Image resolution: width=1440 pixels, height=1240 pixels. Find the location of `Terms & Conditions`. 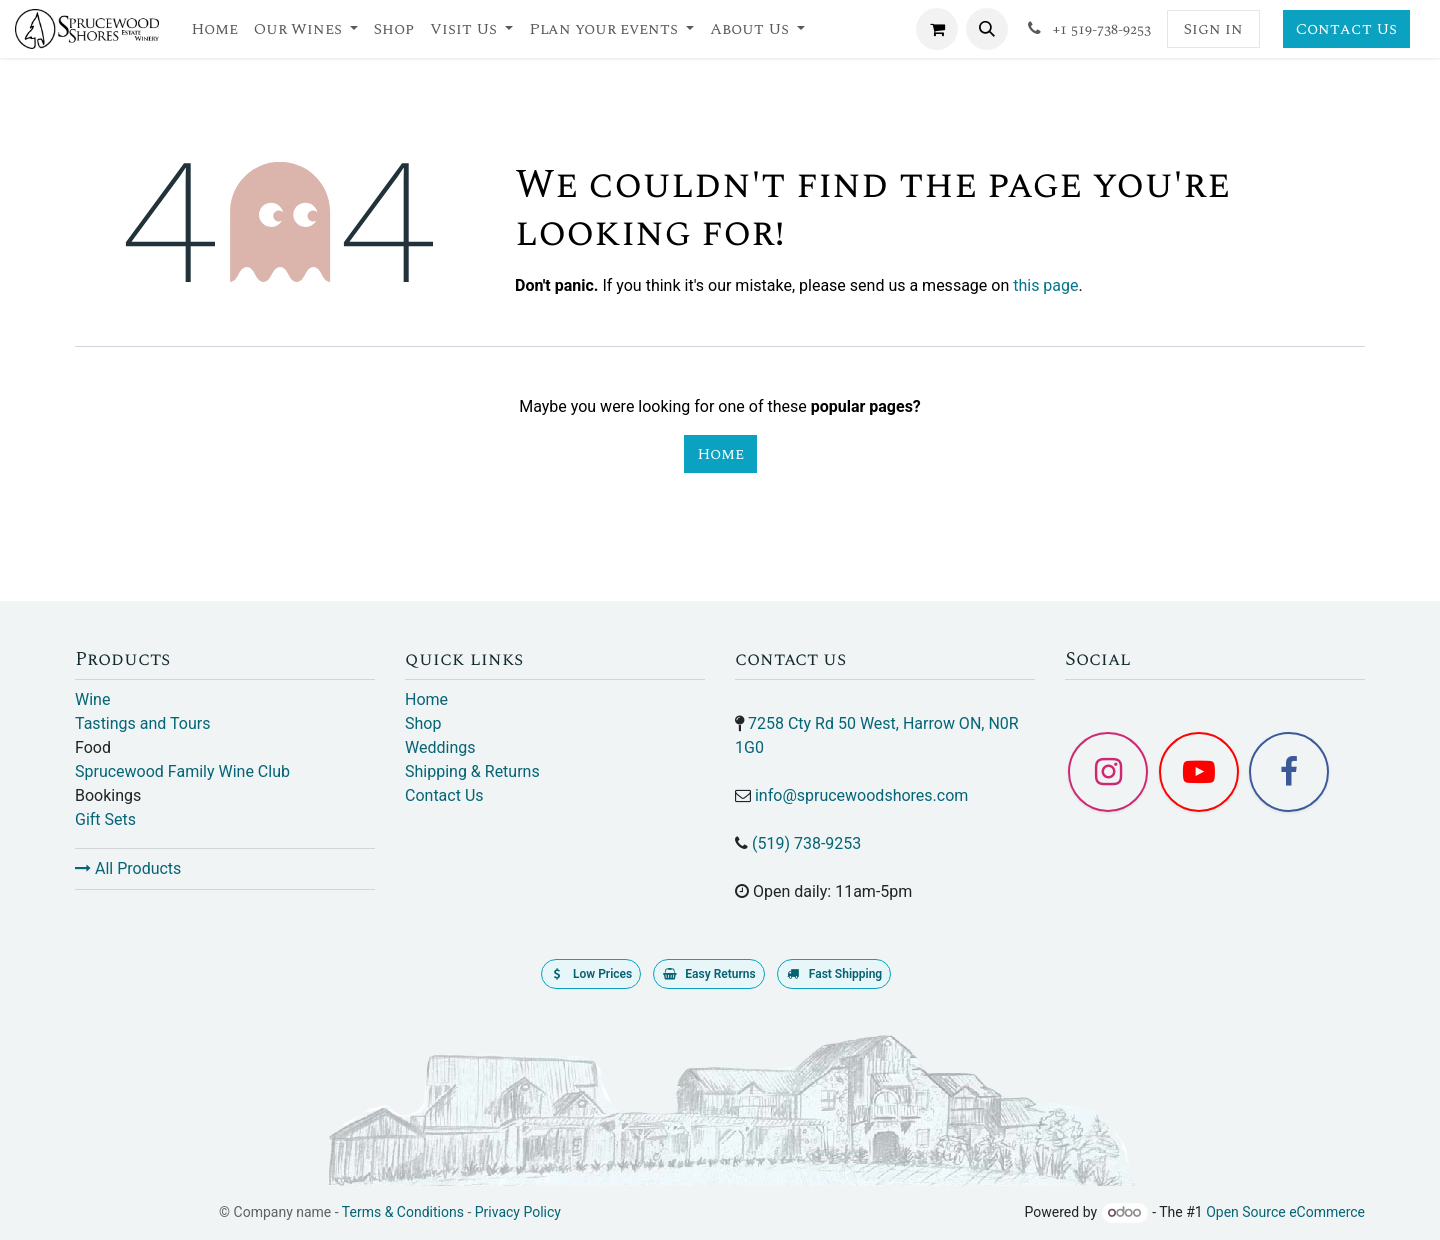

Terms & Conditions is located at coordinates (403, 1212).